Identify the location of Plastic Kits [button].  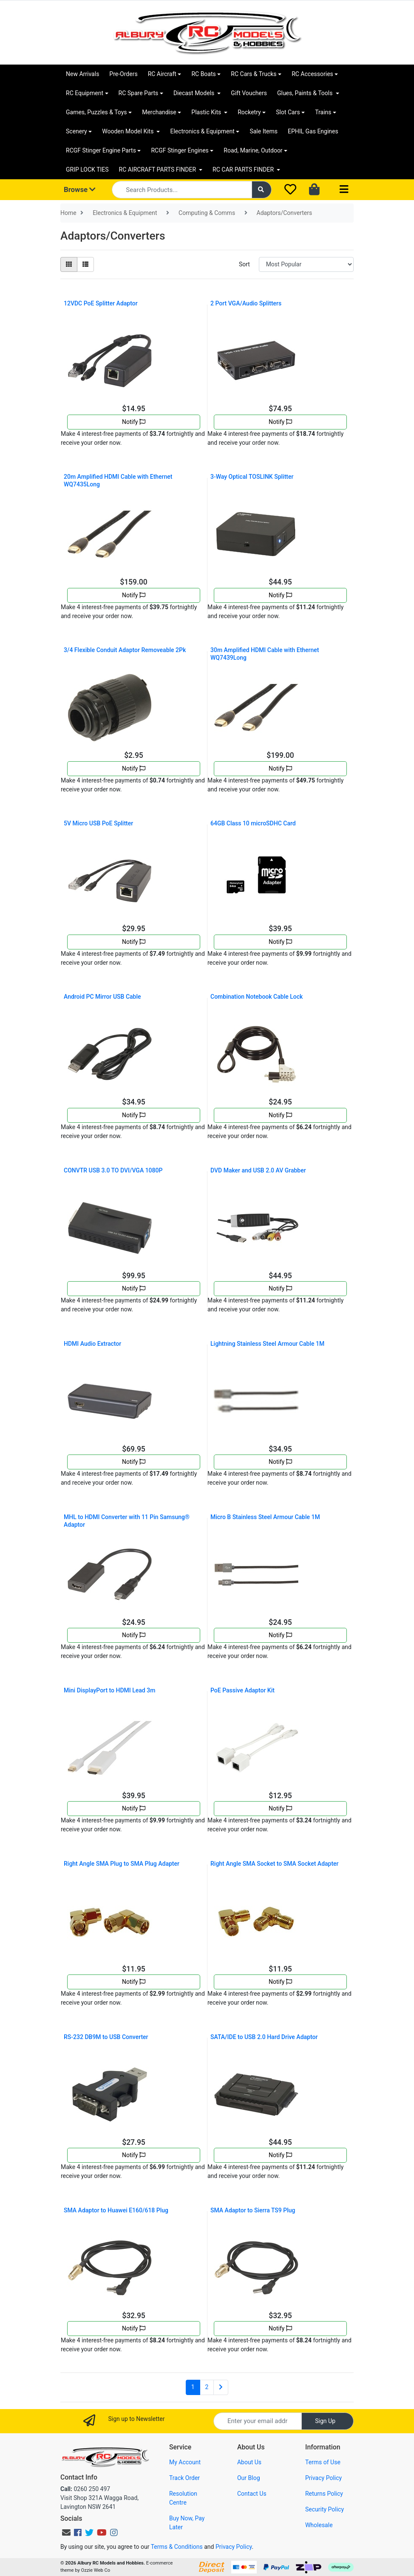
(206, 112).